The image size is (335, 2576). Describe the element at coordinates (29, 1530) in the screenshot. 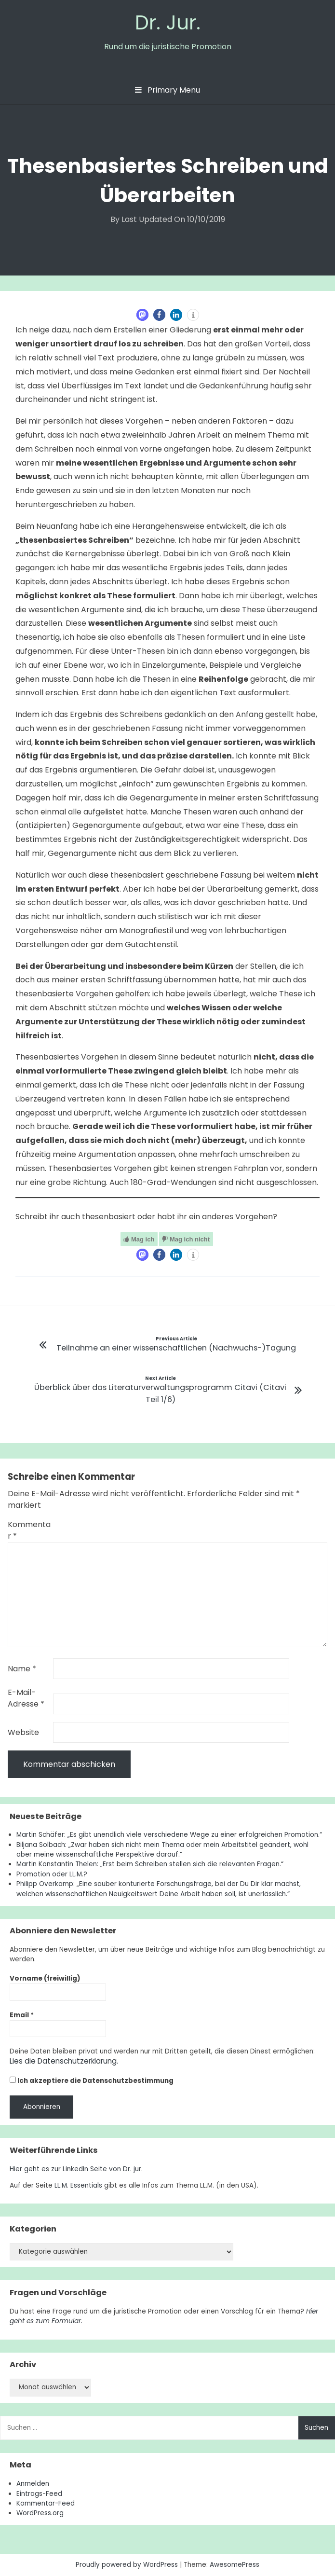

I see `Kommentar` at that location.